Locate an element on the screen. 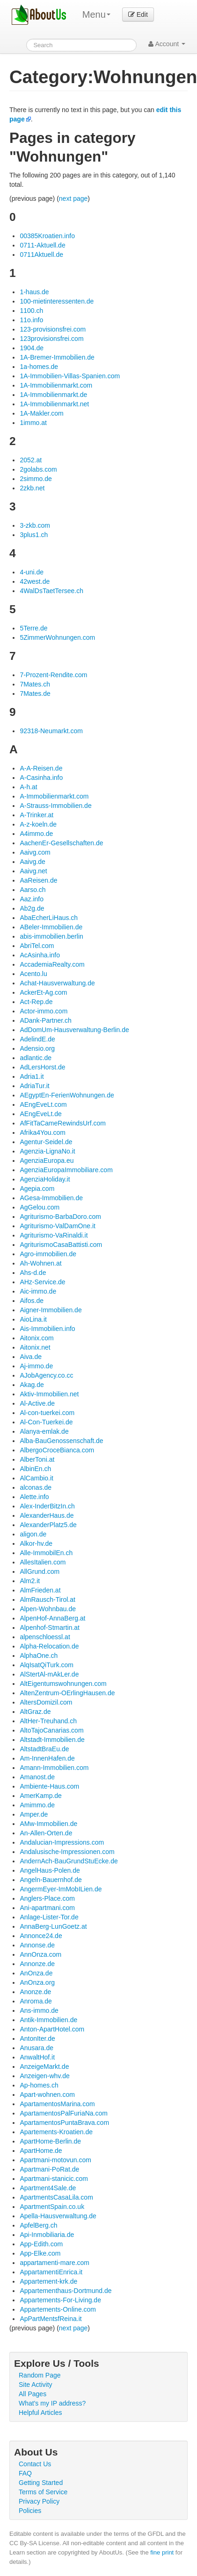  abis-immobilien.berlin is located at coordinates (51, 936).